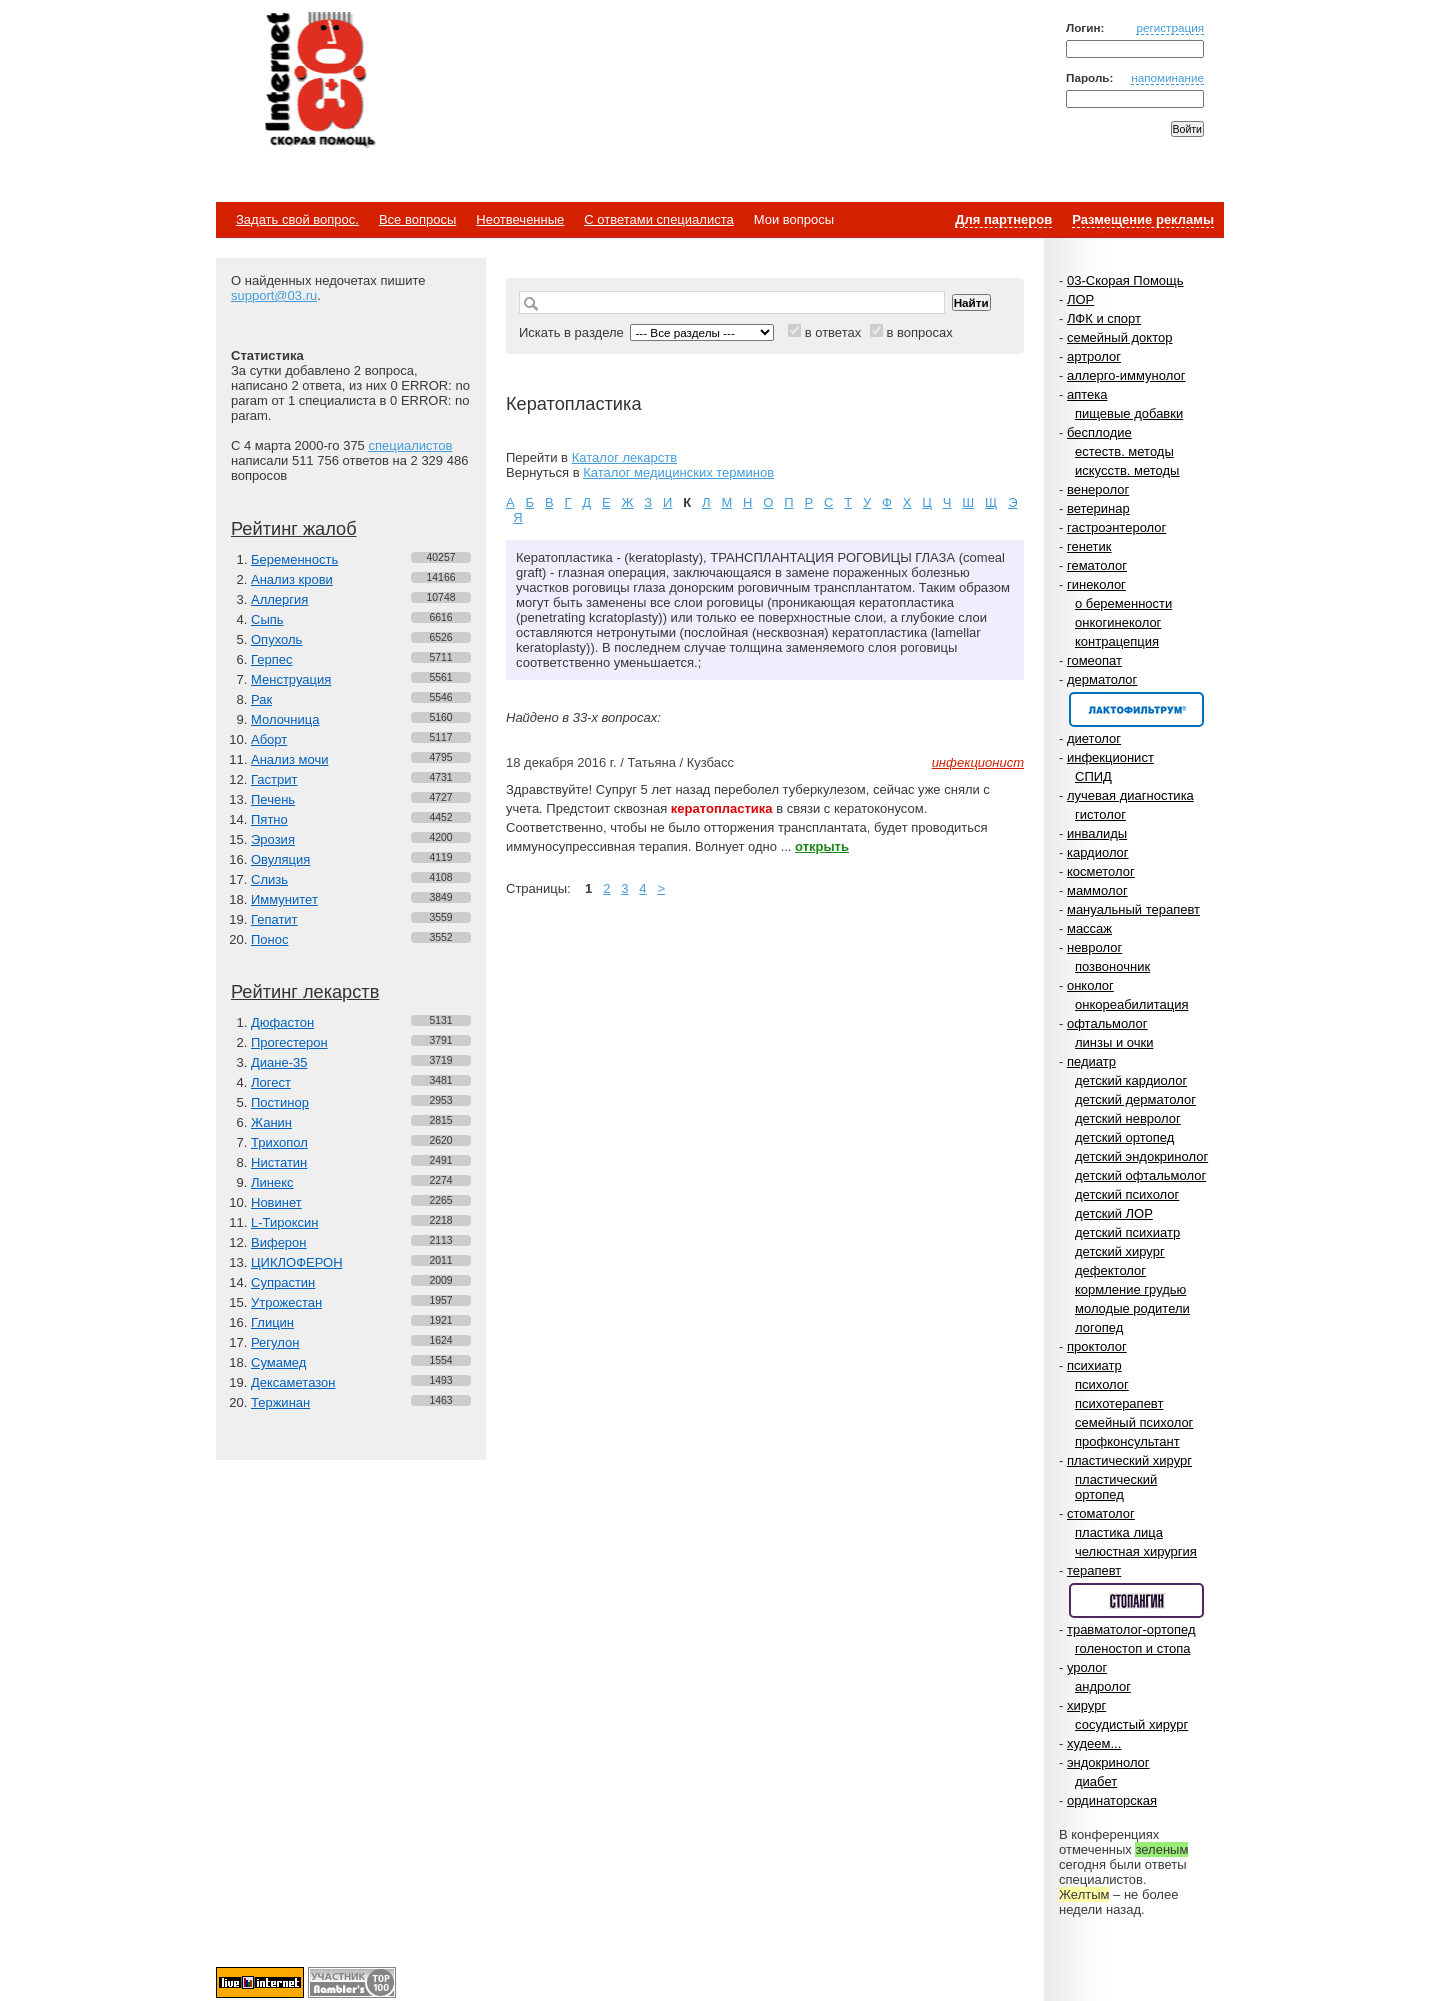 The width and height of the screenshot is (1440, 2001). Describe the element at coordinates (1131, 1724) in the screenshot. I see `сосудистый хирург` at that location.